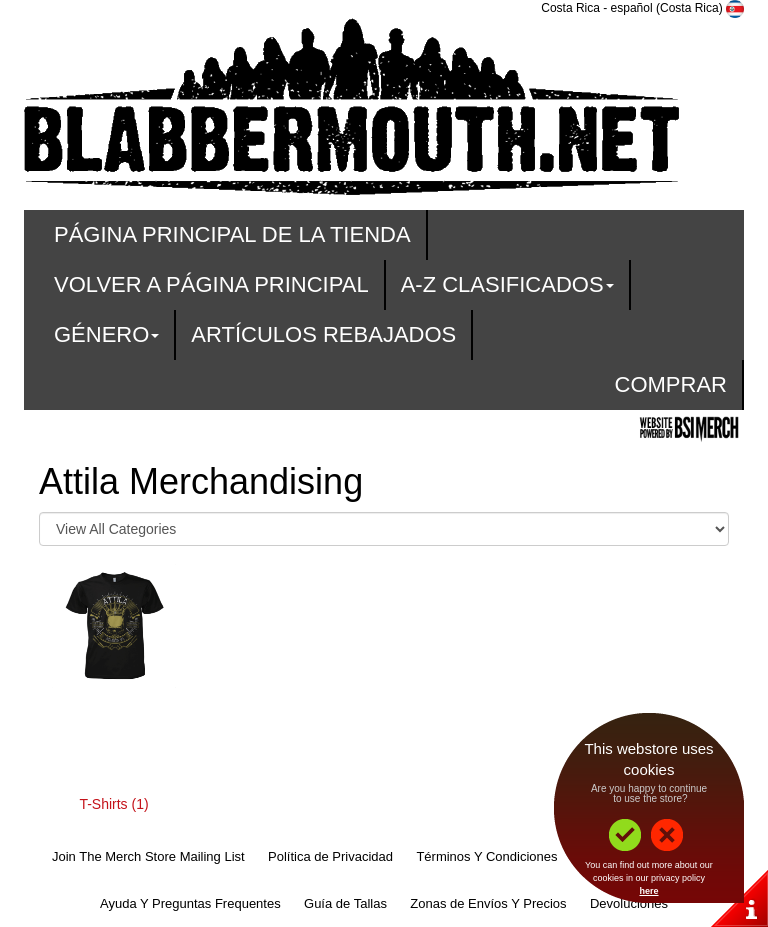 The width and height of the screenshot is (768, 927). Describe the element at coordinates (629, 903) in the screenshot. I see `Devoluciones` at that location.